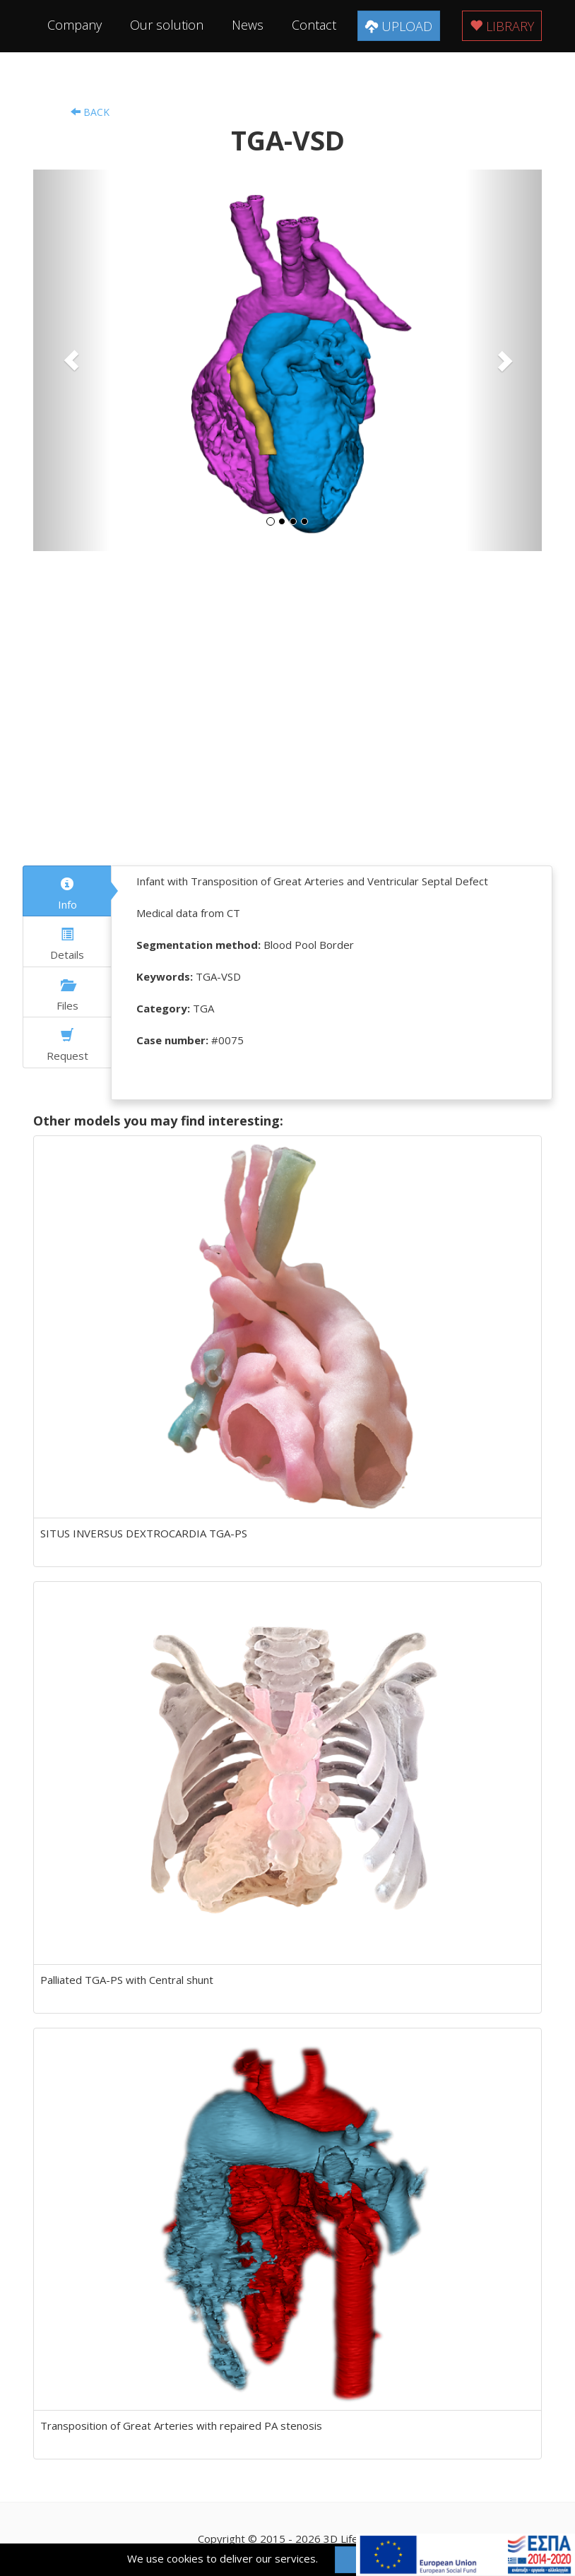  What do you see at coordinates (71, 360) in the screenshot?
I see `[button]` at bounding box center [71, 360].